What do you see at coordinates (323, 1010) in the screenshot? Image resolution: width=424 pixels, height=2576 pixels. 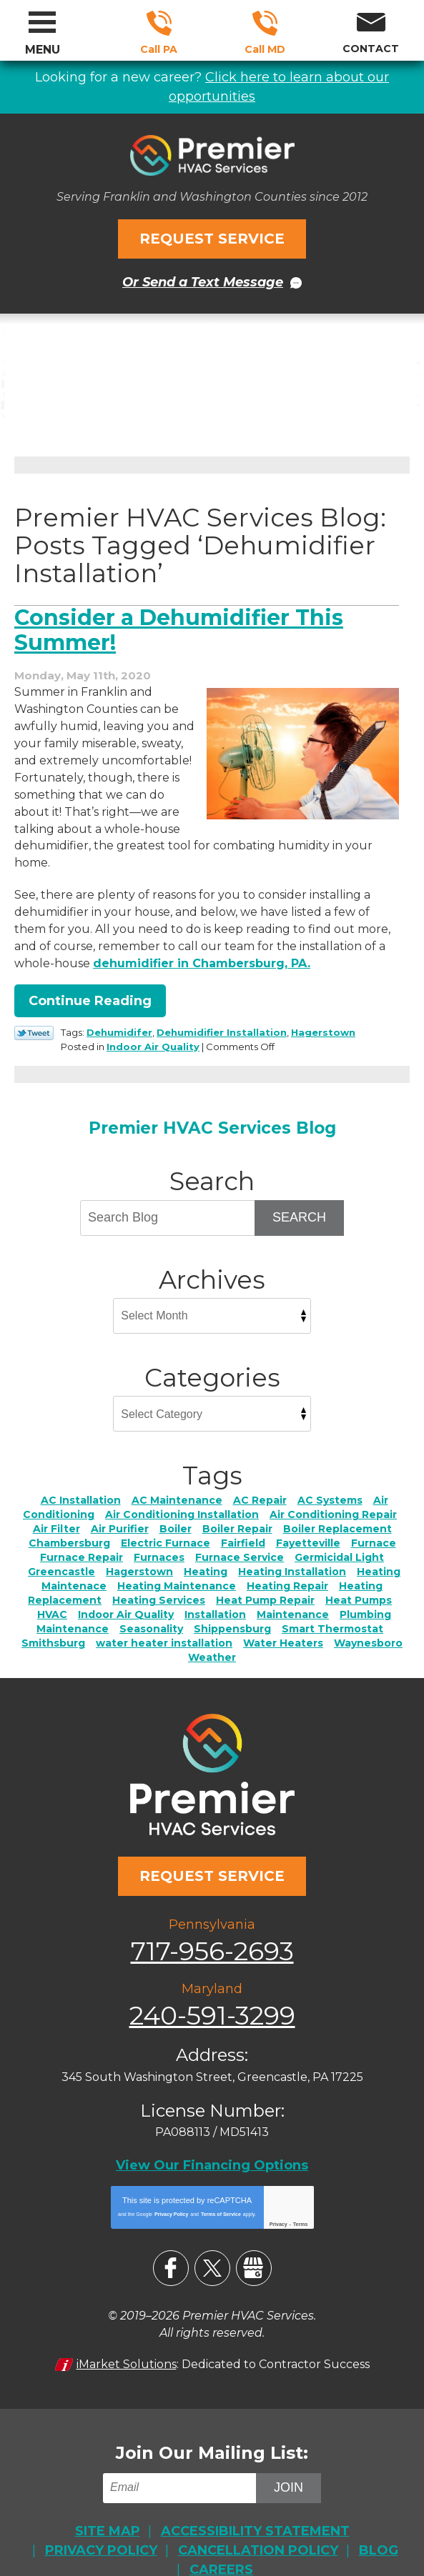 I see `Hagerstown` at bounding box center [323, 1010].